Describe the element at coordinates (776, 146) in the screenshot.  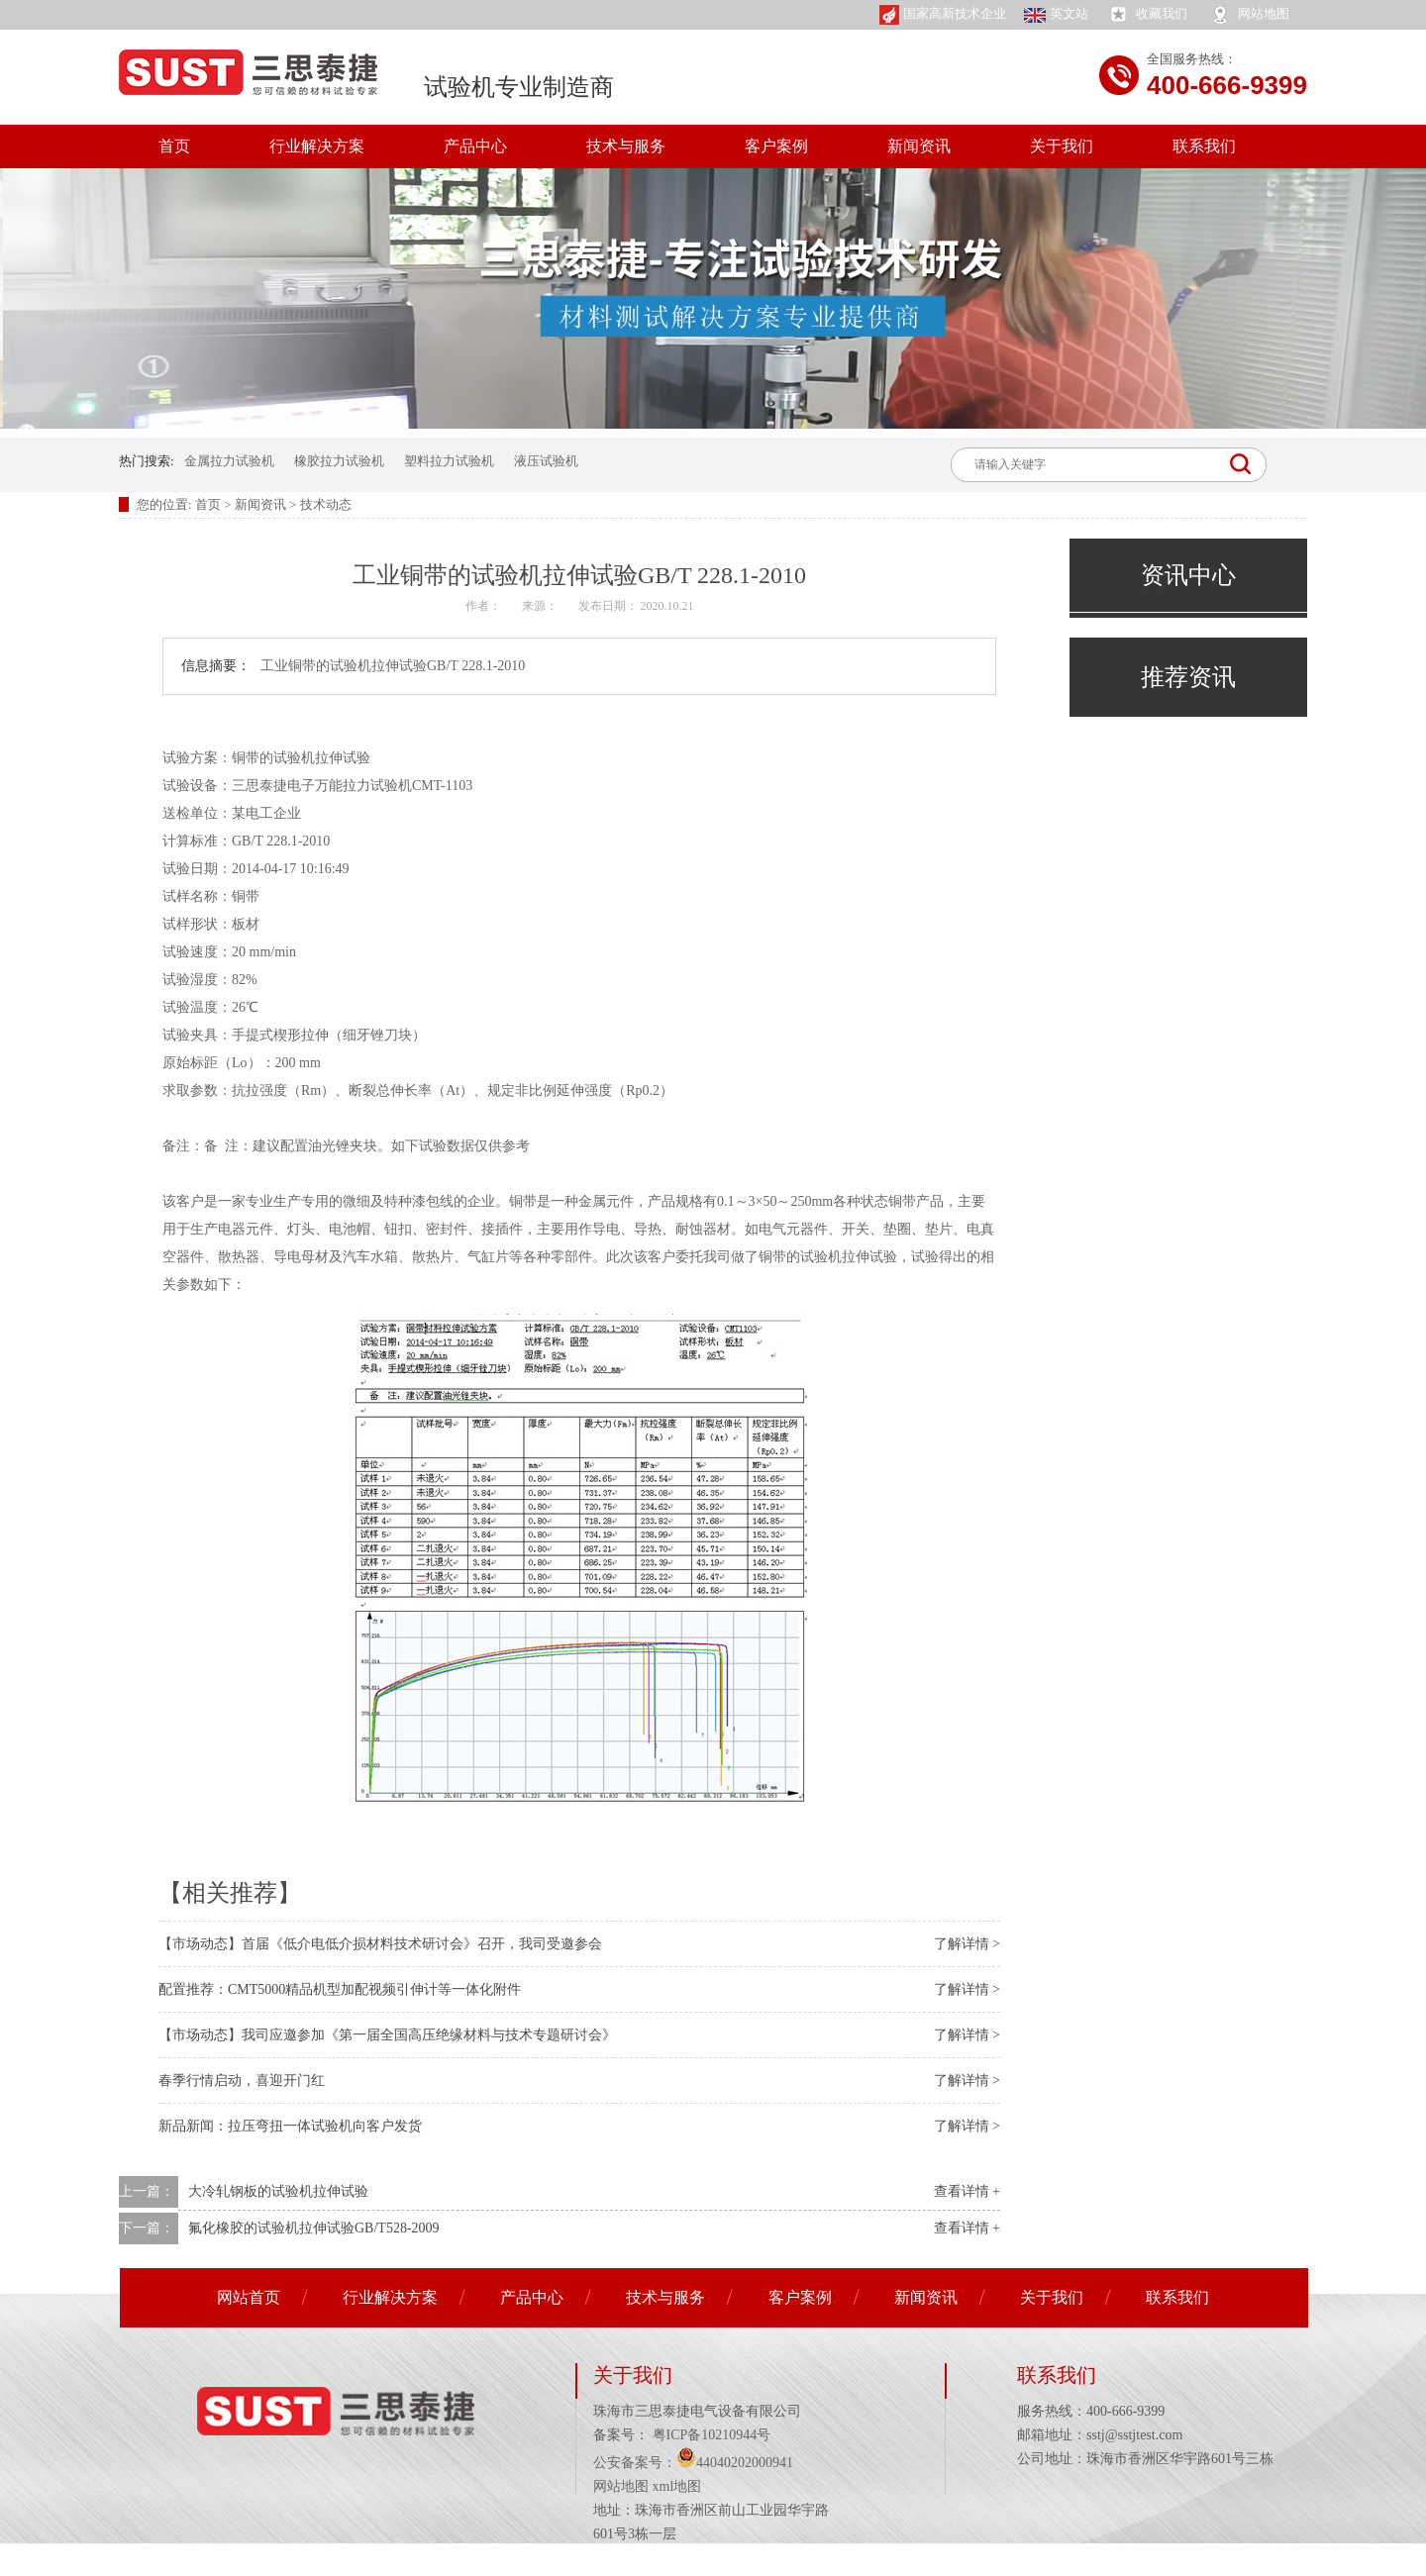
I see `客户案例` at that location.